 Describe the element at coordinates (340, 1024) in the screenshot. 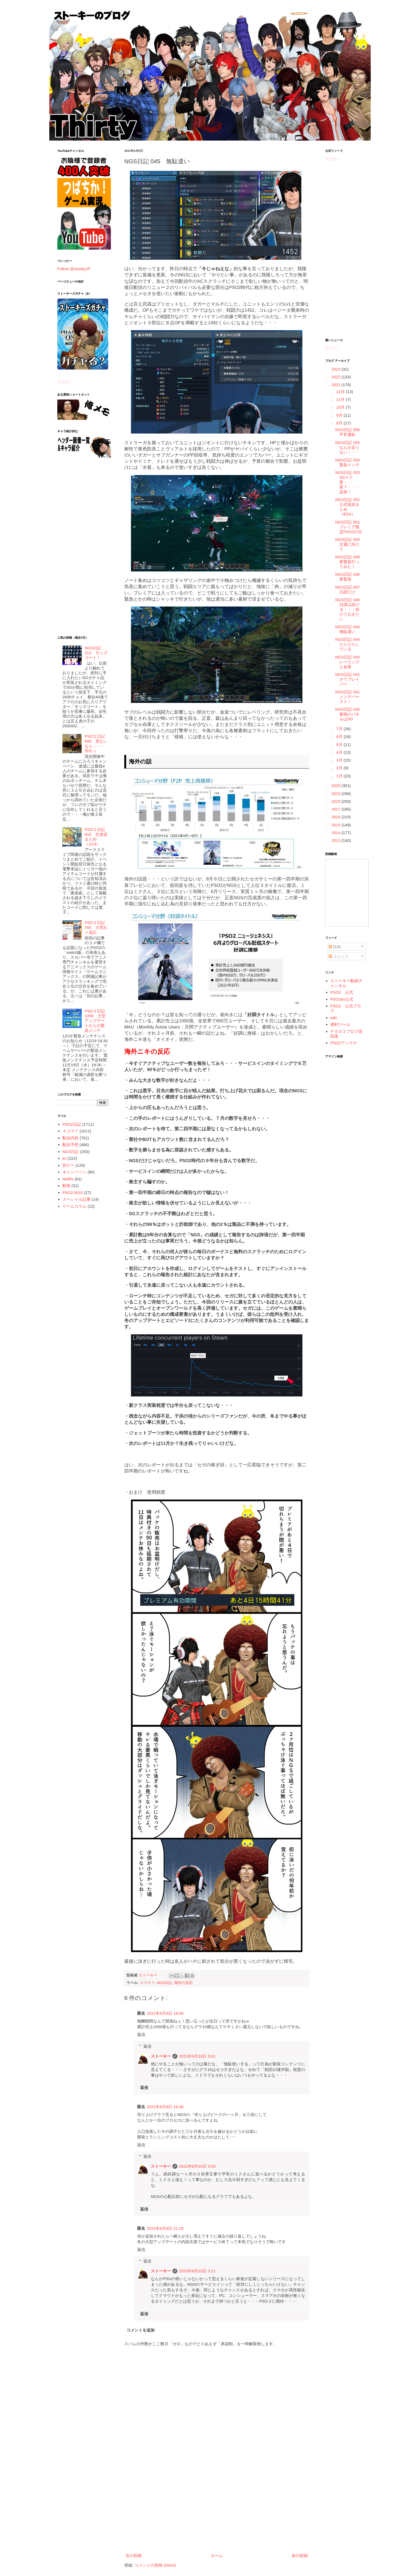

I see `便利ツール` at that location.